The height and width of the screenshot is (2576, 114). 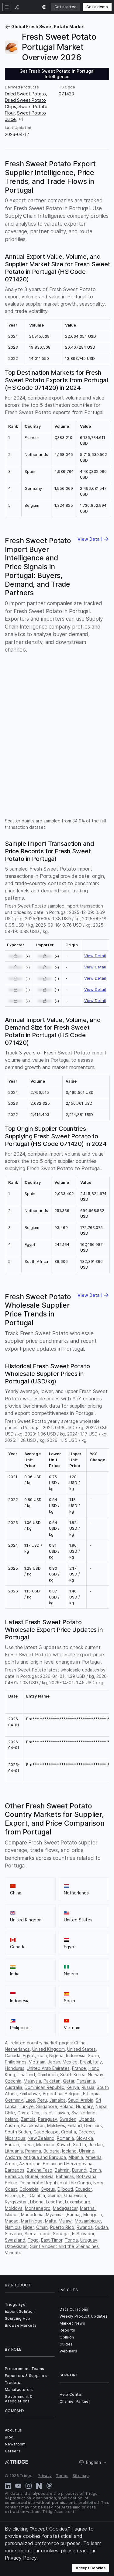 What do you see at coordinates (28, 2227) in the screenshot?
I see `Niger` at bounding box center [28, 2227].